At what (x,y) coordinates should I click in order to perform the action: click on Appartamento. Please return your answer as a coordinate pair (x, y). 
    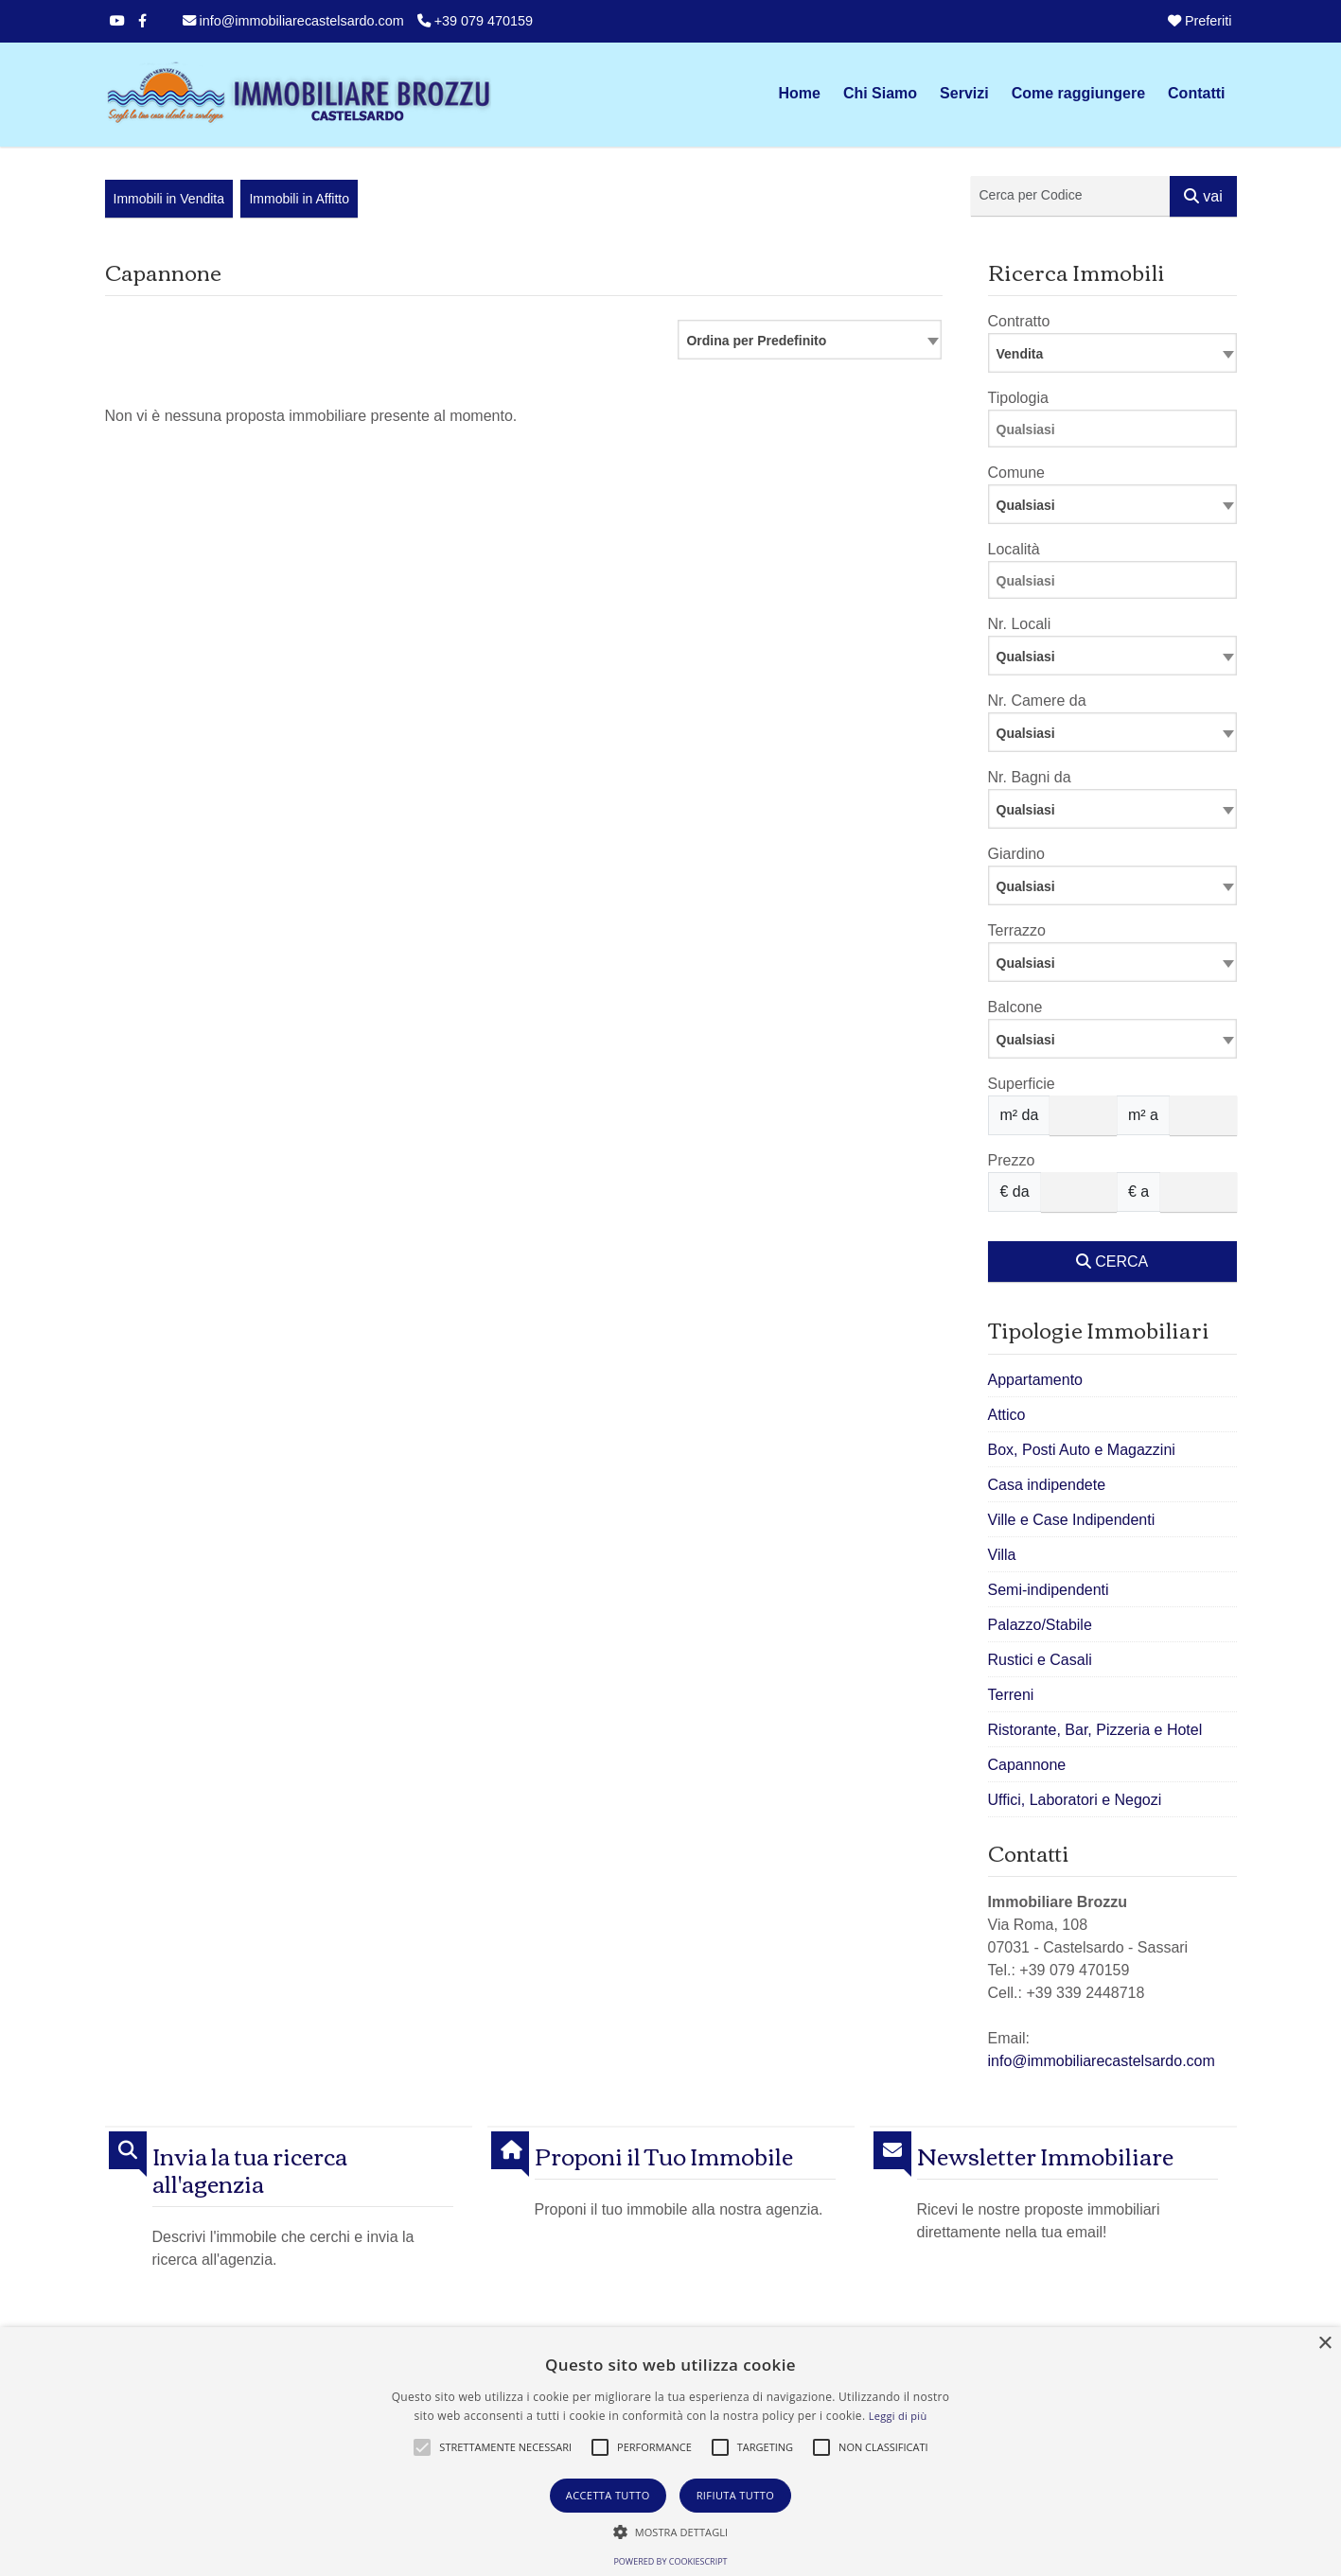
    Looking at the image, I should click on (1036, 1380).